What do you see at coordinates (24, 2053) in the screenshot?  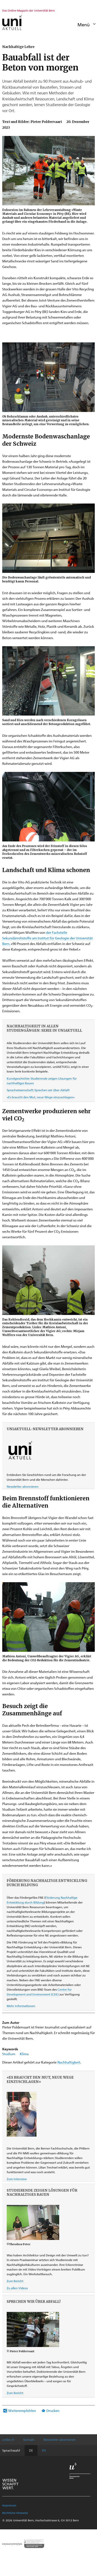 I see `Klima` at bounding box center [24, 2053].